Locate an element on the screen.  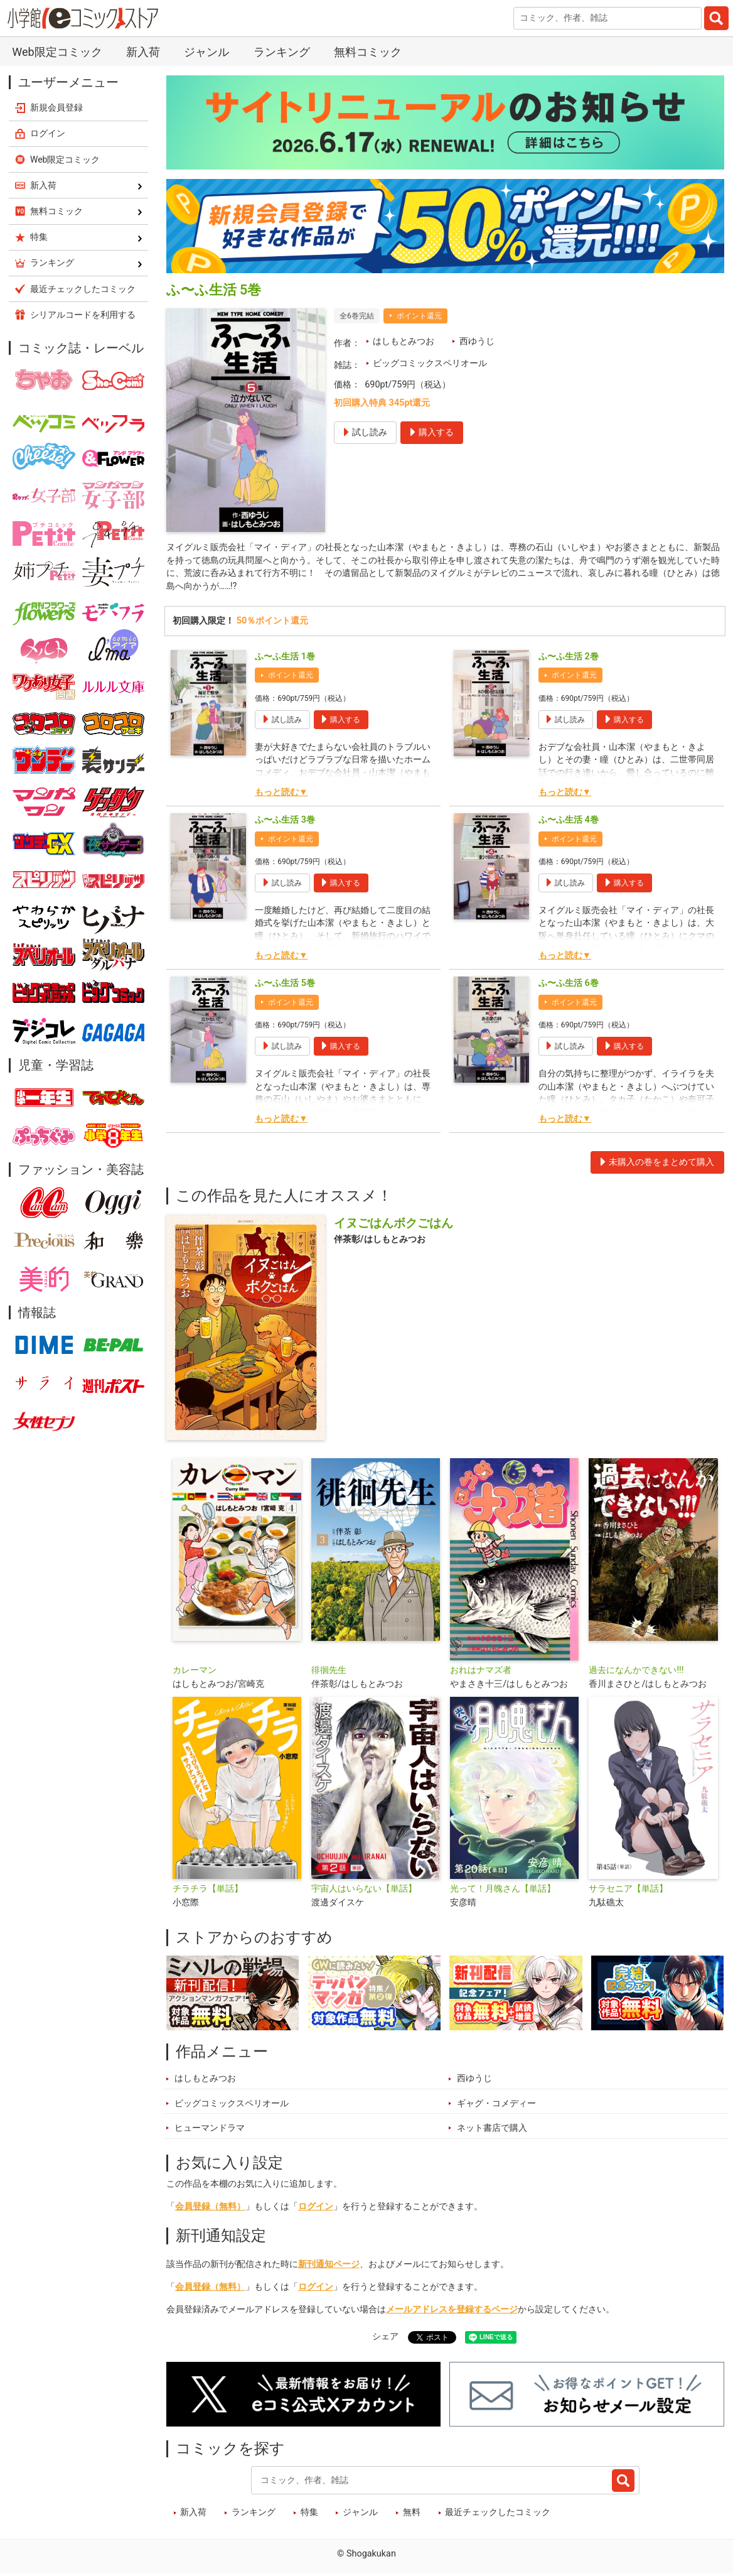
ギャグ・コメディー is located at coordinates (496, 2106).